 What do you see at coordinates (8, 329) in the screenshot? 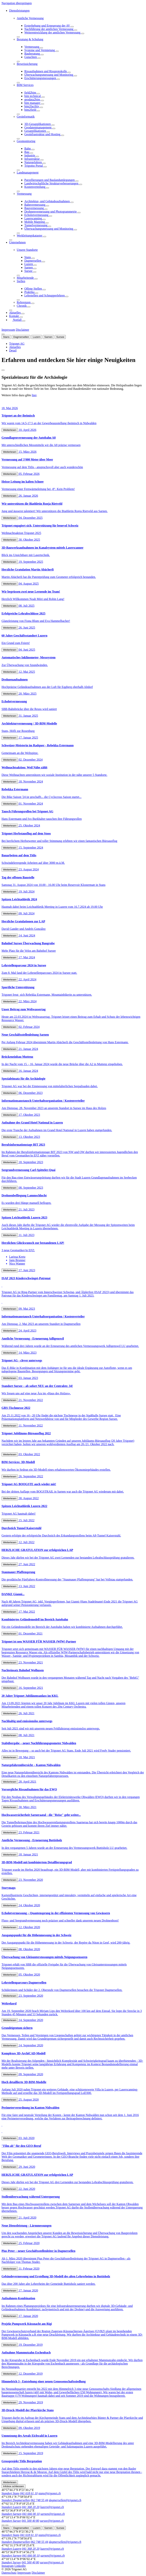
I see `Impressum` at bounding box center [8, 329].